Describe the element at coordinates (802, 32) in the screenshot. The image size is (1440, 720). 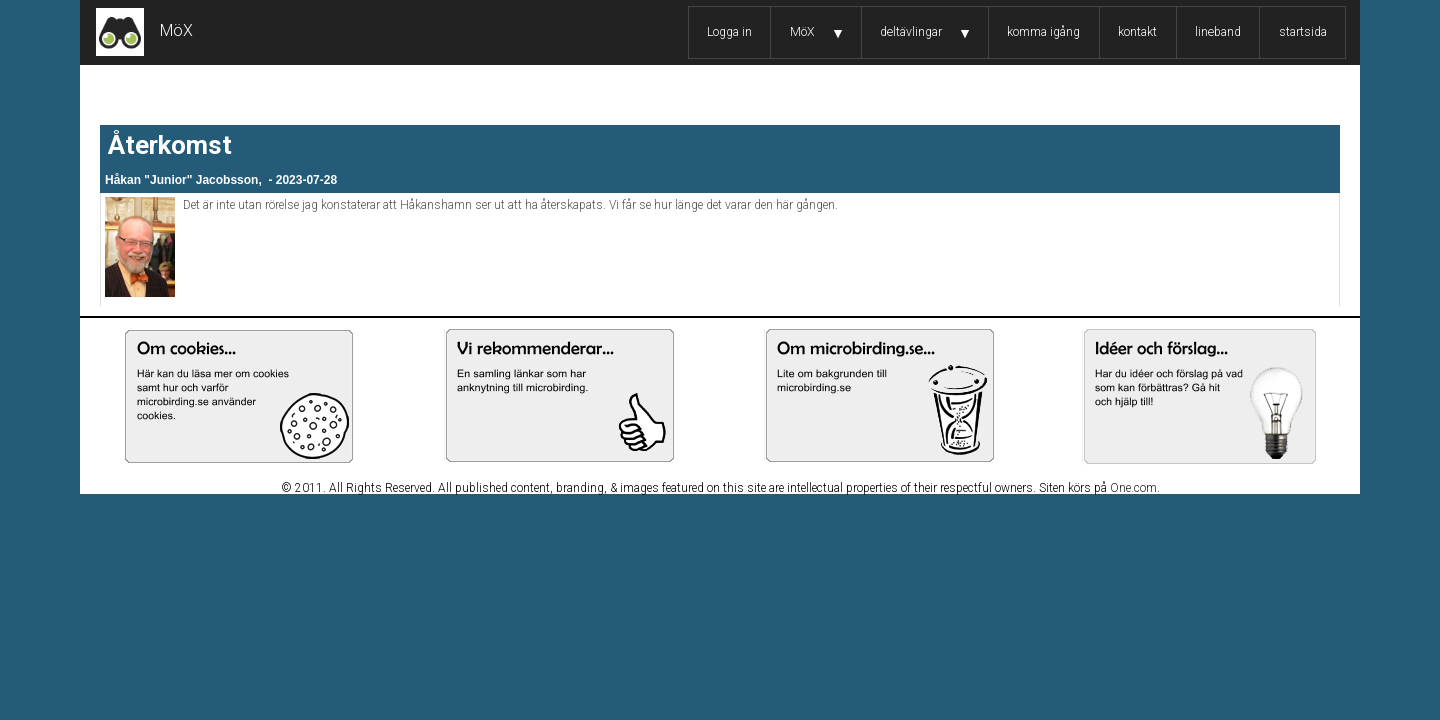
I see `MöX` at that location.